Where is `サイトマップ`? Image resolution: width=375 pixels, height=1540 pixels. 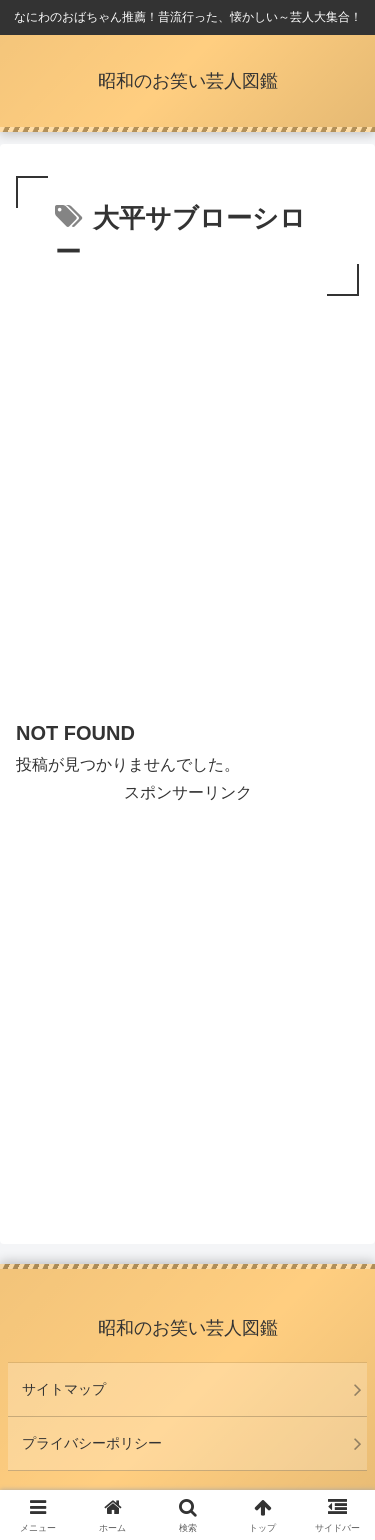 サイトマップ is located at coordinates (64, 1389).